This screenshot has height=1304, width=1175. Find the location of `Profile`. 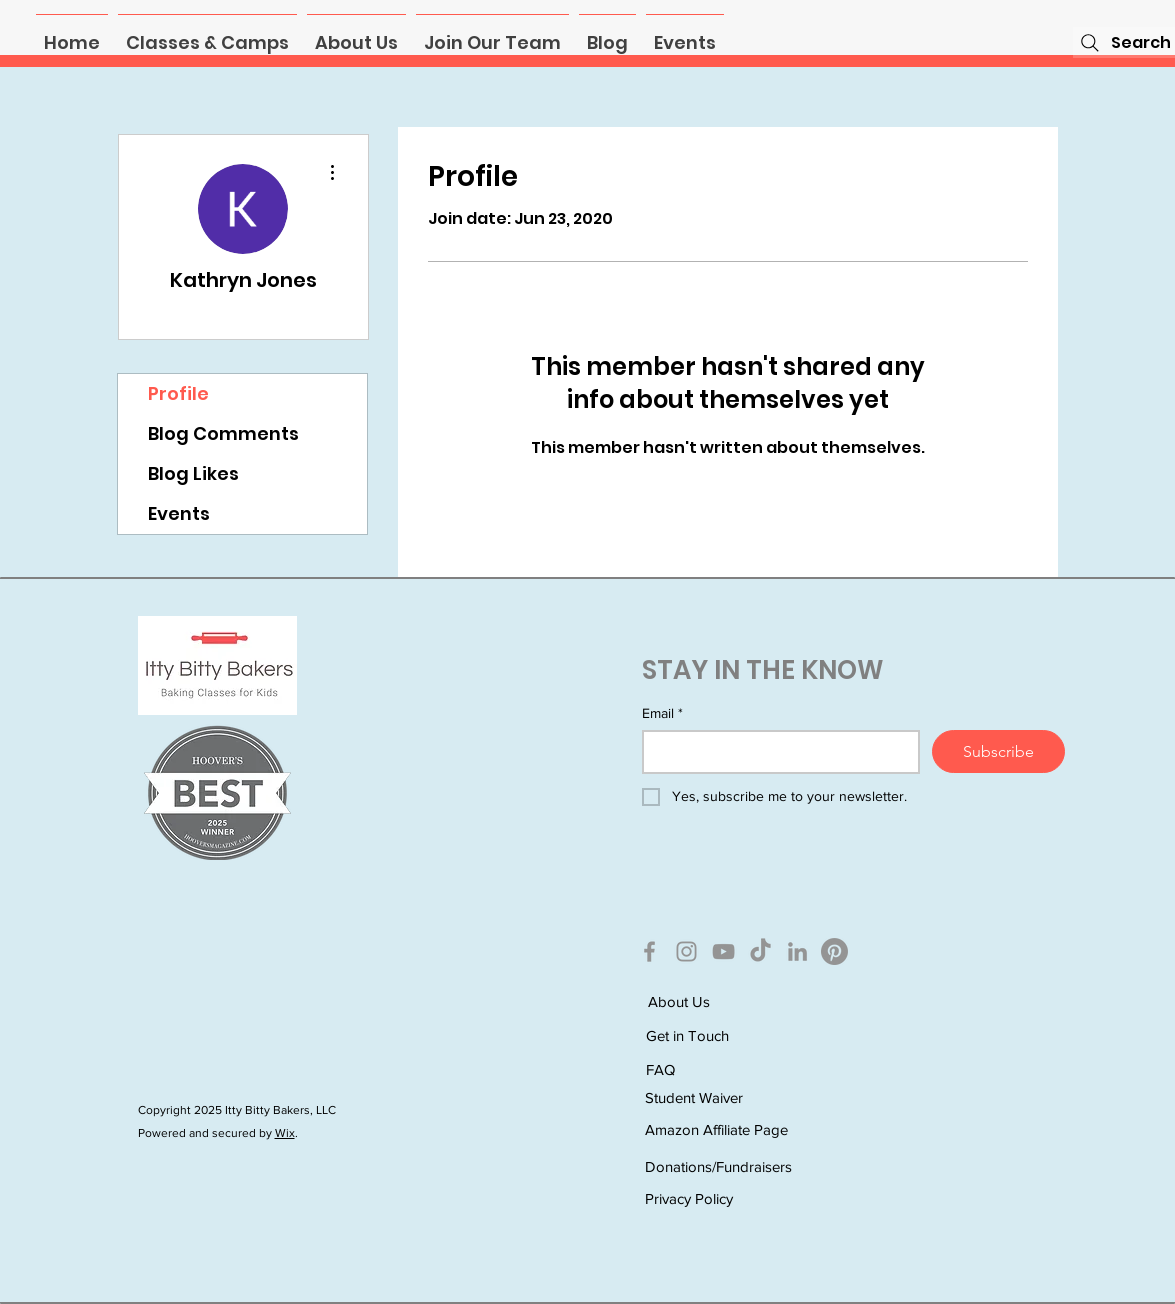

Profile is located at coordinates (178, 393).